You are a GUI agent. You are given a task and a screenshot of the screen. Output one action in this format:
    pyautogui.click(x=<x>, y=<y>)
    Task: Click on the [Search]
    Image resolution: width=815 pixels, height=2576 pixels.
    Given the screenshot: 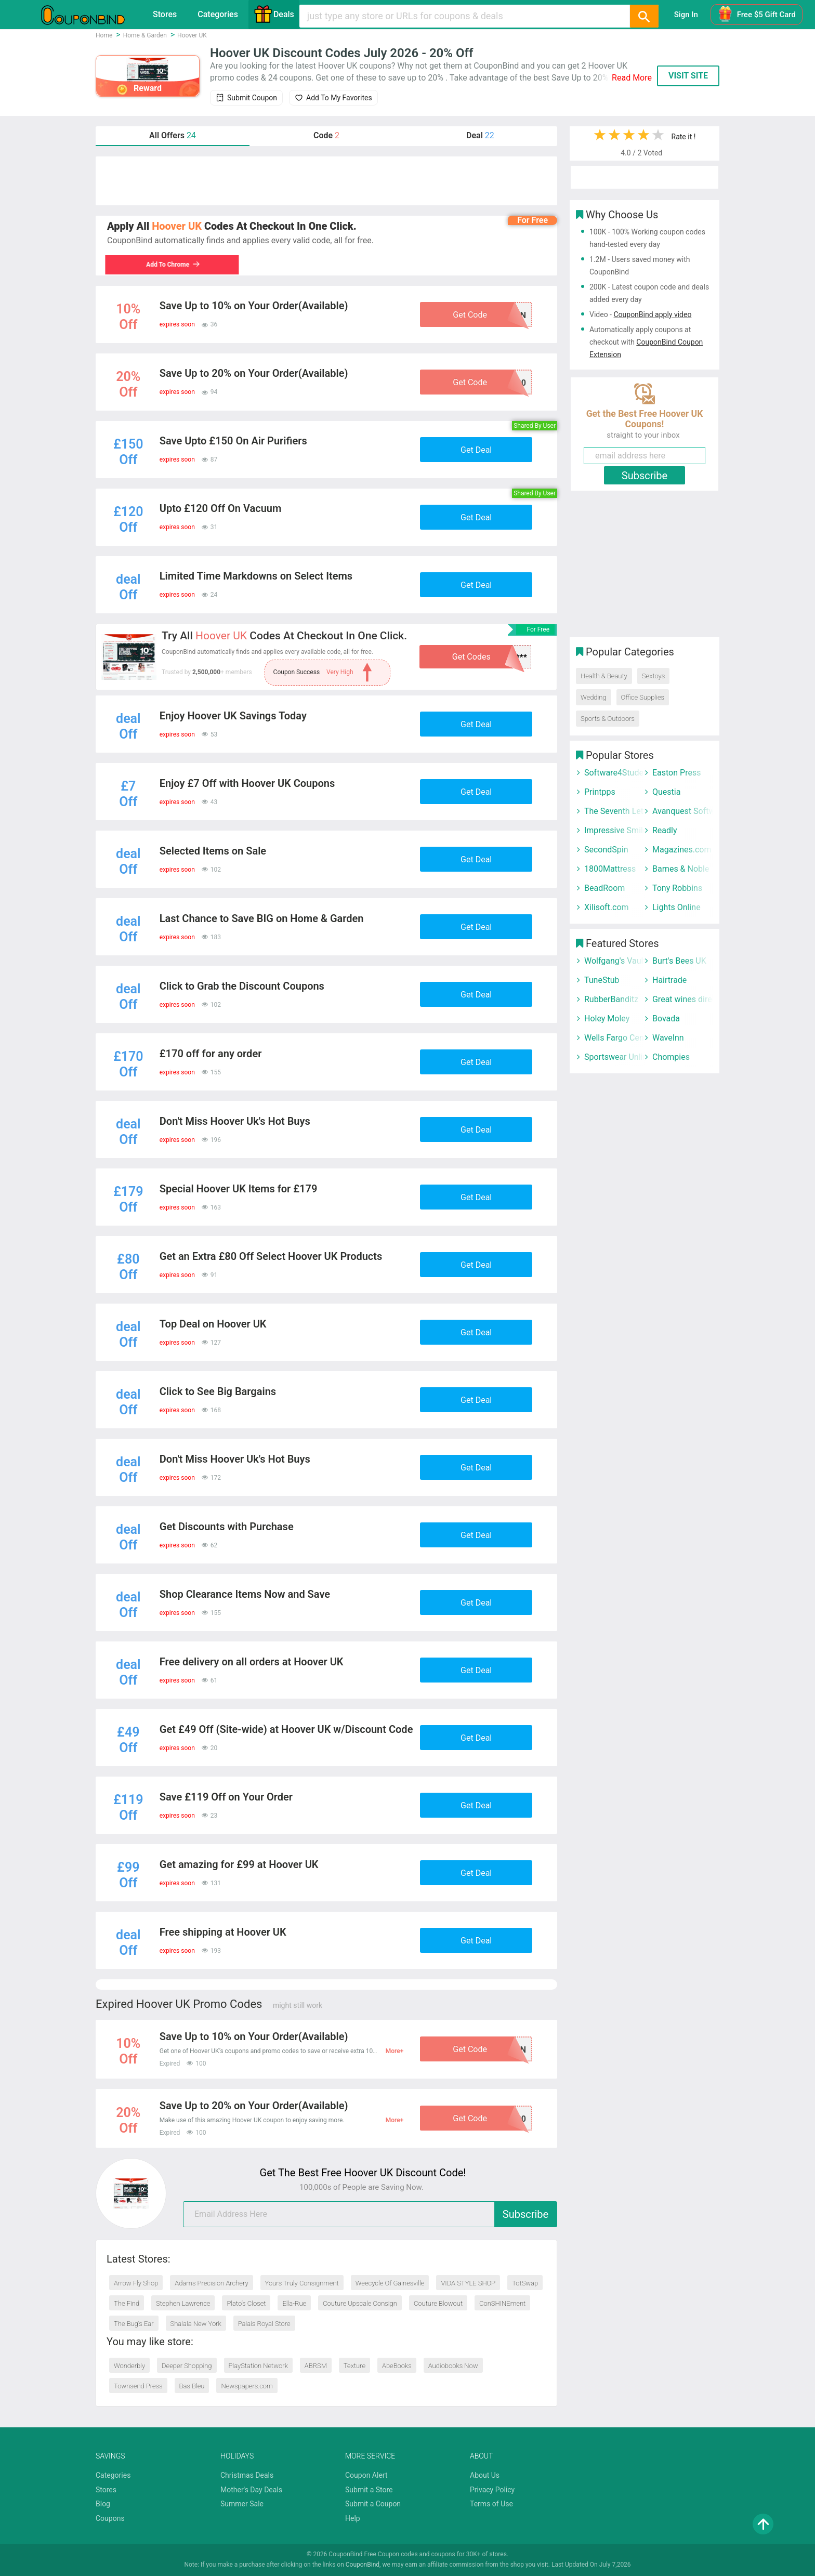 What is the action you would take?
    pyautogui.click(x=644, y=16)
    